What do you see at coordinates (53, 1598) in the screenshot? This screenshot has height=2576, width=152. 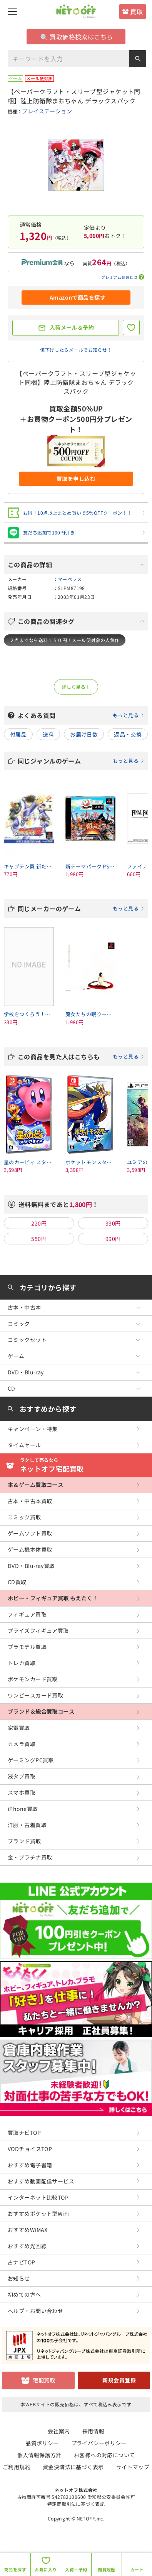 I see `ホビー・フィギュア買取 もえたく！` at bounding box center [53, 1598].